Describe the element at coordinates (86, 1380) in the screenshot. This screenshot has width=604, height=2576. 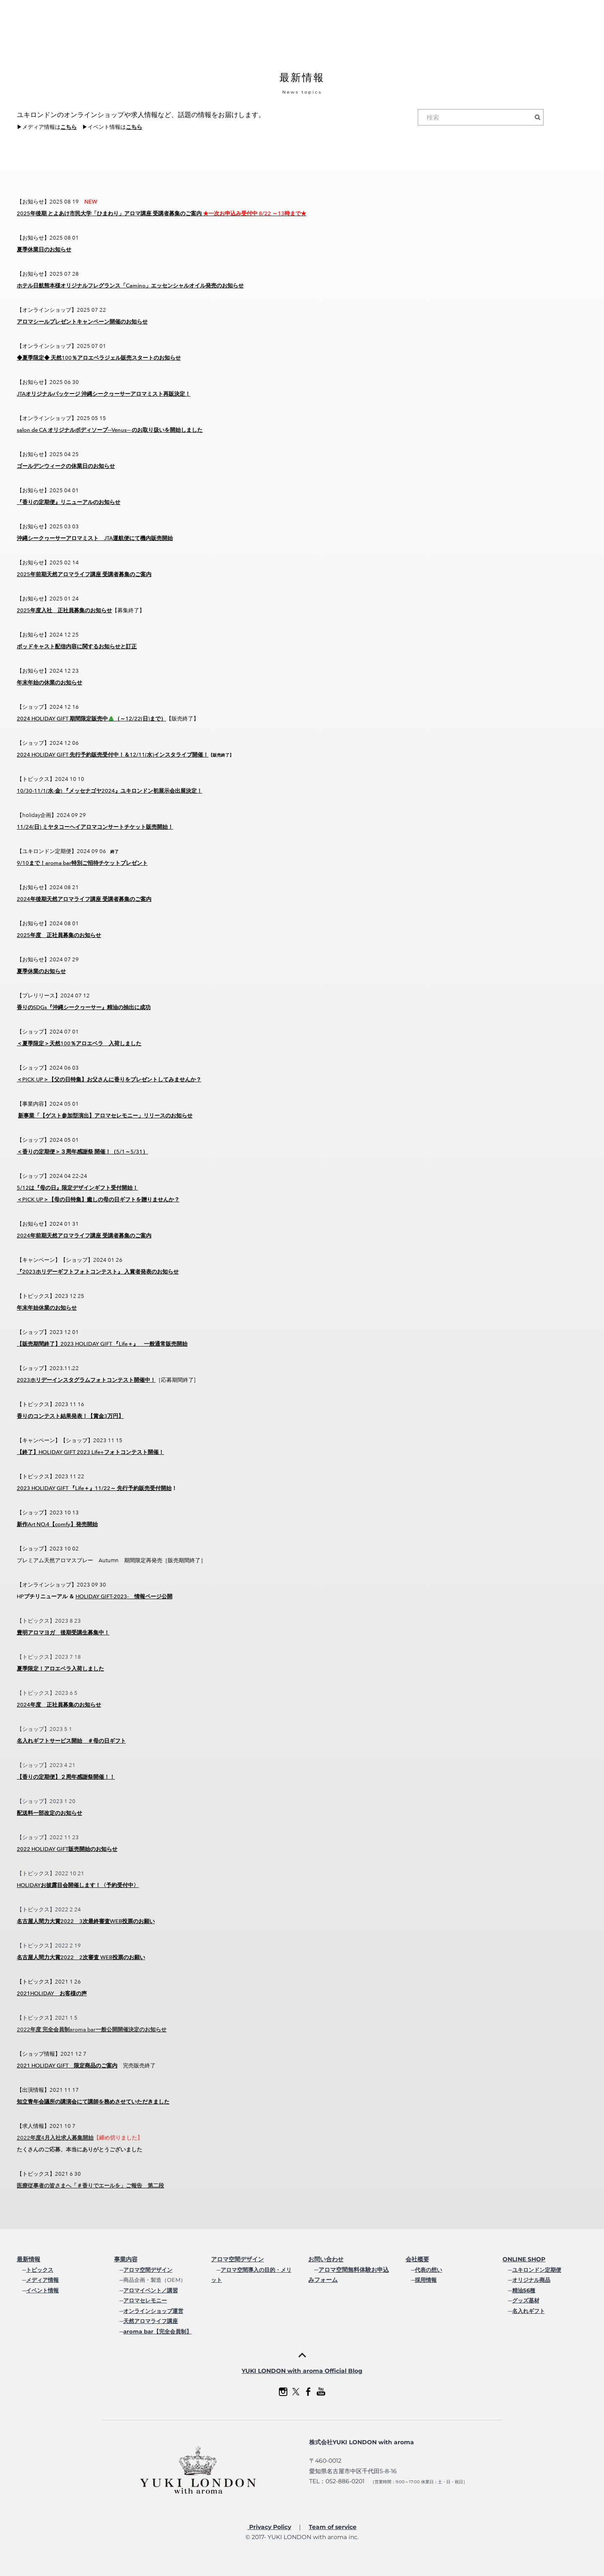
I see `2023ホリデーインスタグラムフォトコンテスト開催中！` at that location.